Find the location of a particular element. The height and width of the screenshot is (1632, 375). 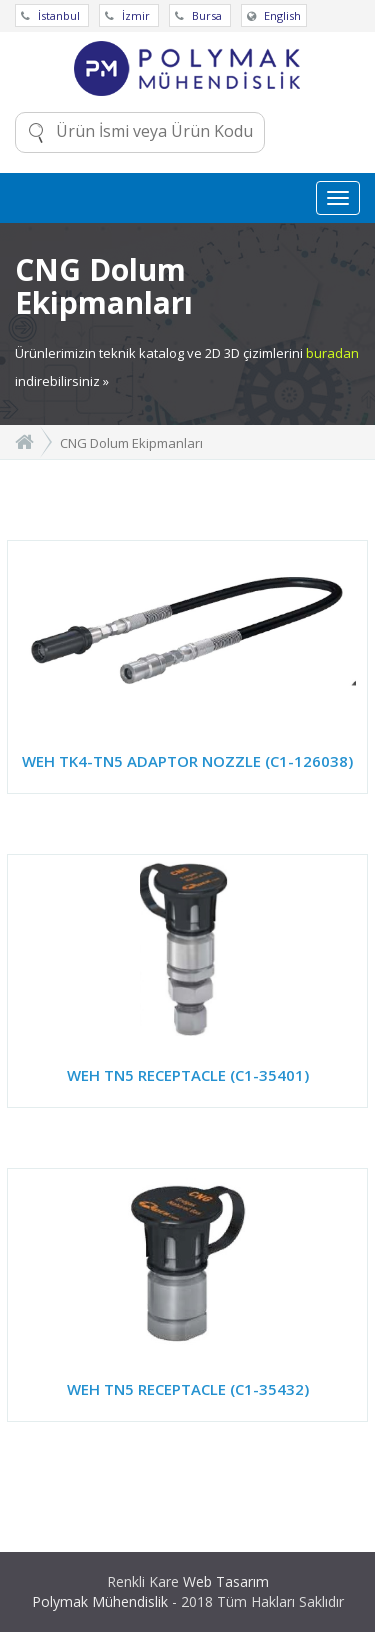

Bursa is located at coordinates (200, 15).